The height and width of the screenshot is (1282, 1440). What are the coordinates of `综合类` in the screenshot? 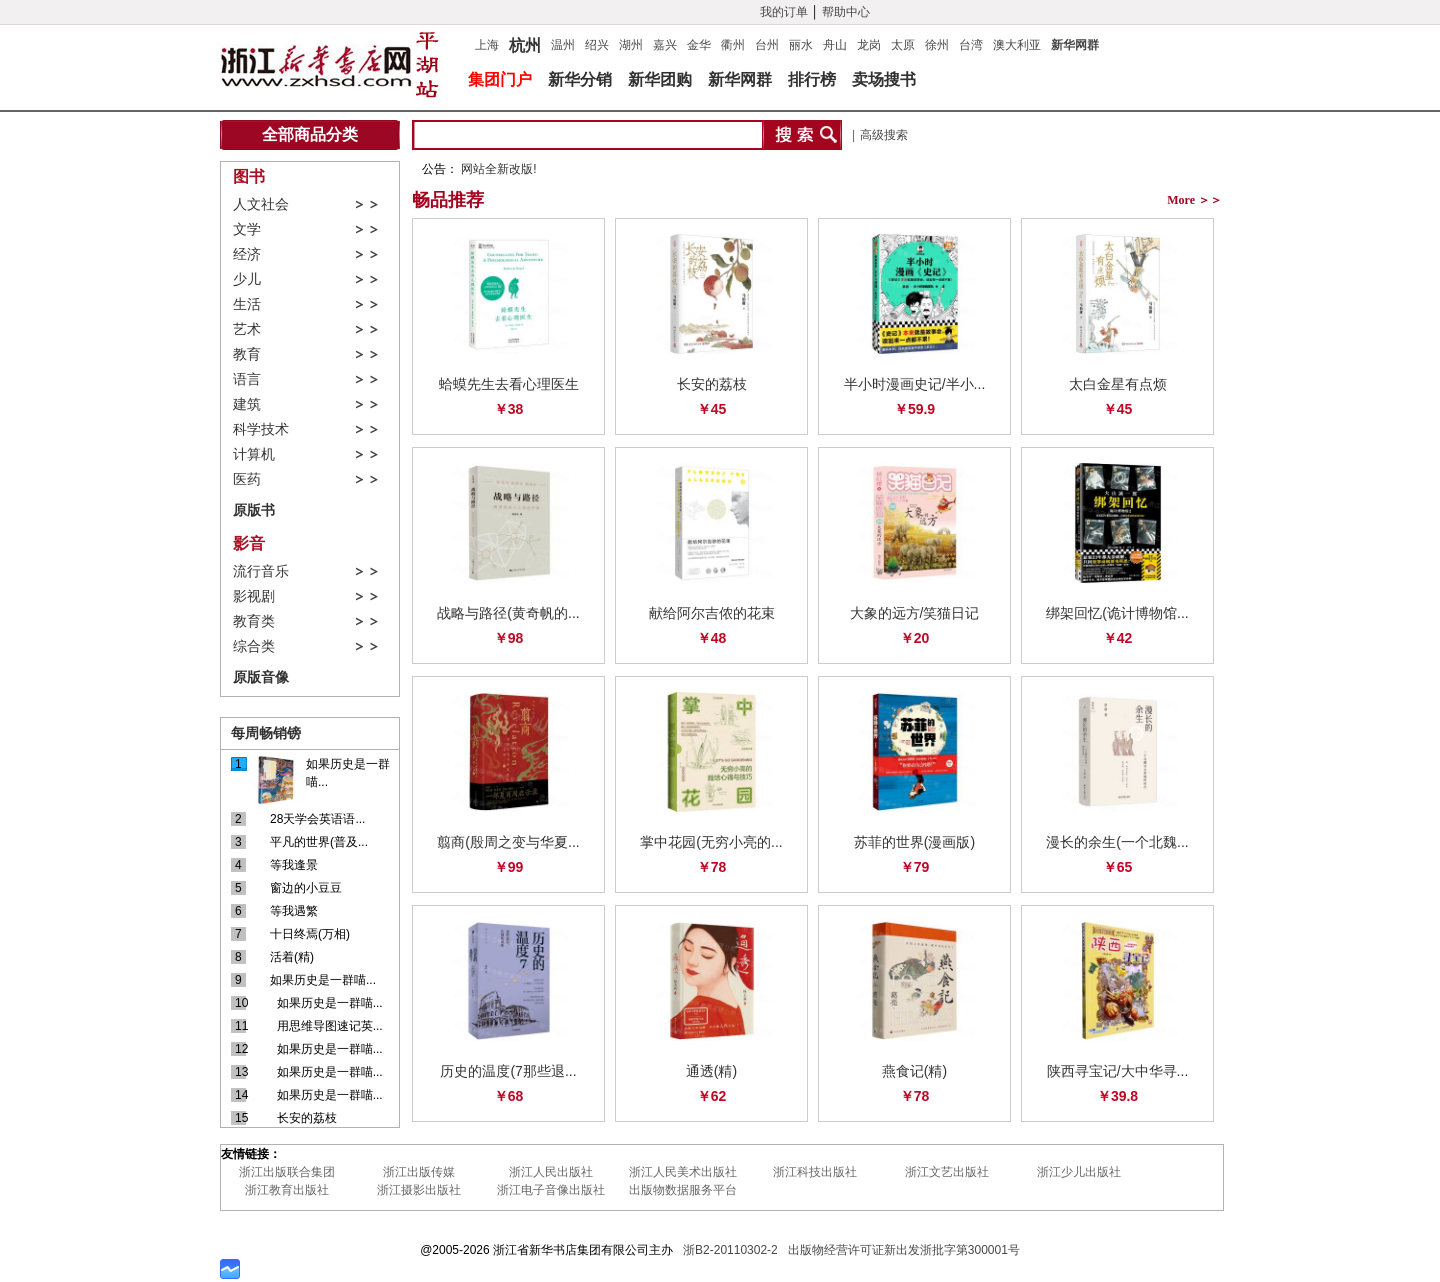 It's located at (254, 646).